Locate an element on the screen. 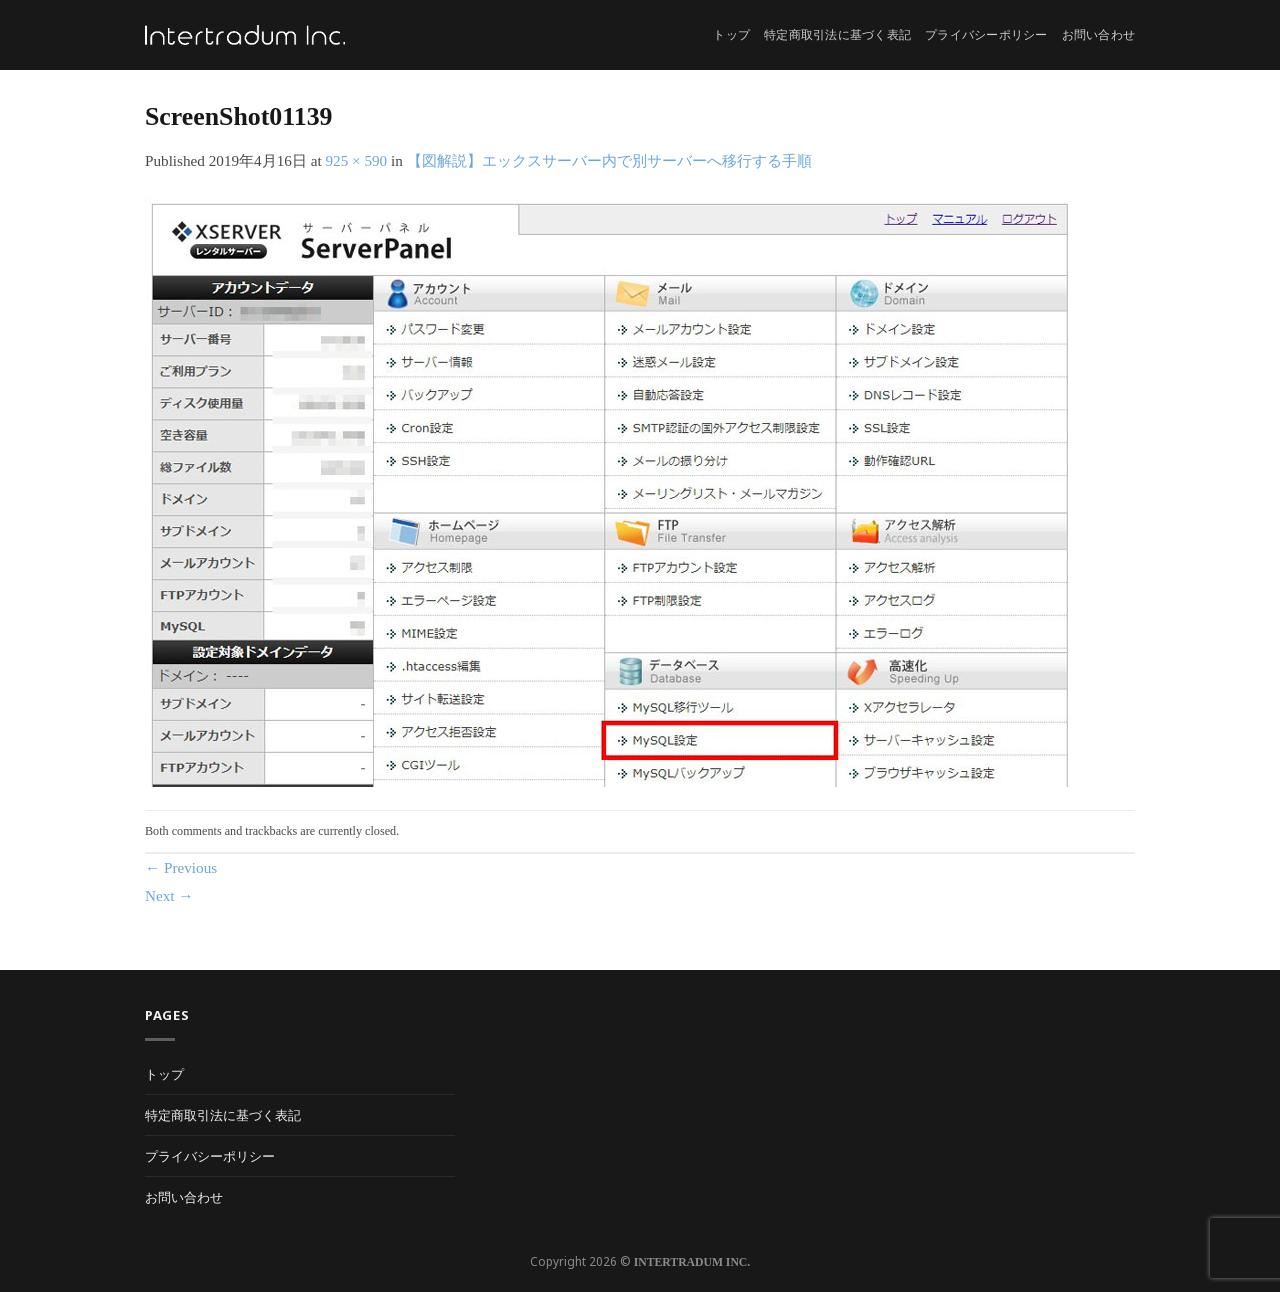 The width and height of the screenshot is (1280, 1292). 特定商取引法に基づく表記 is located at coordinates (837, 35).